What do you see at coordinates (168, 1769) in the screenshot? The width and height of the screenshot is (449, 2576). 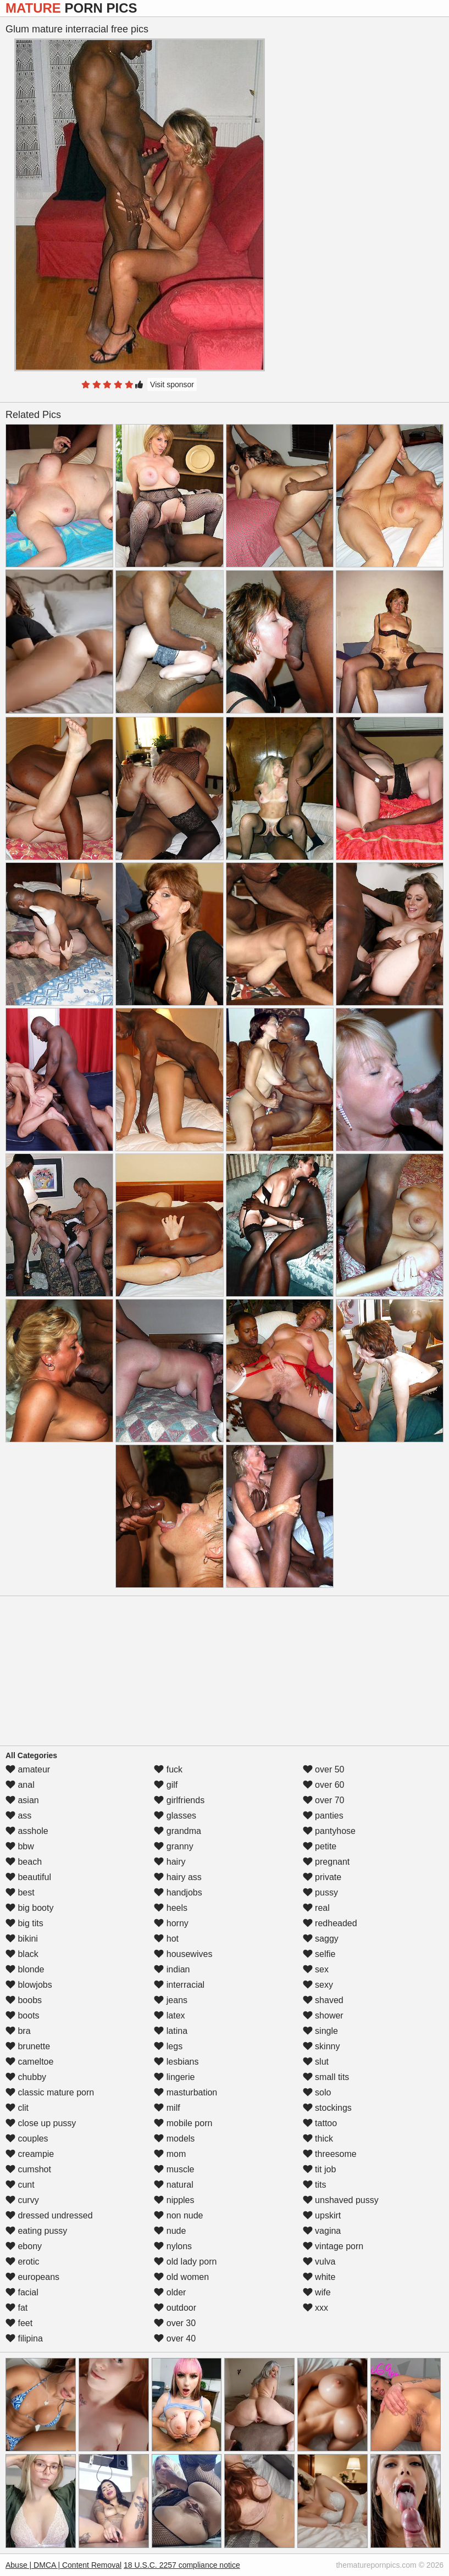 I see `fuck` at bounding box center [168, 1769].